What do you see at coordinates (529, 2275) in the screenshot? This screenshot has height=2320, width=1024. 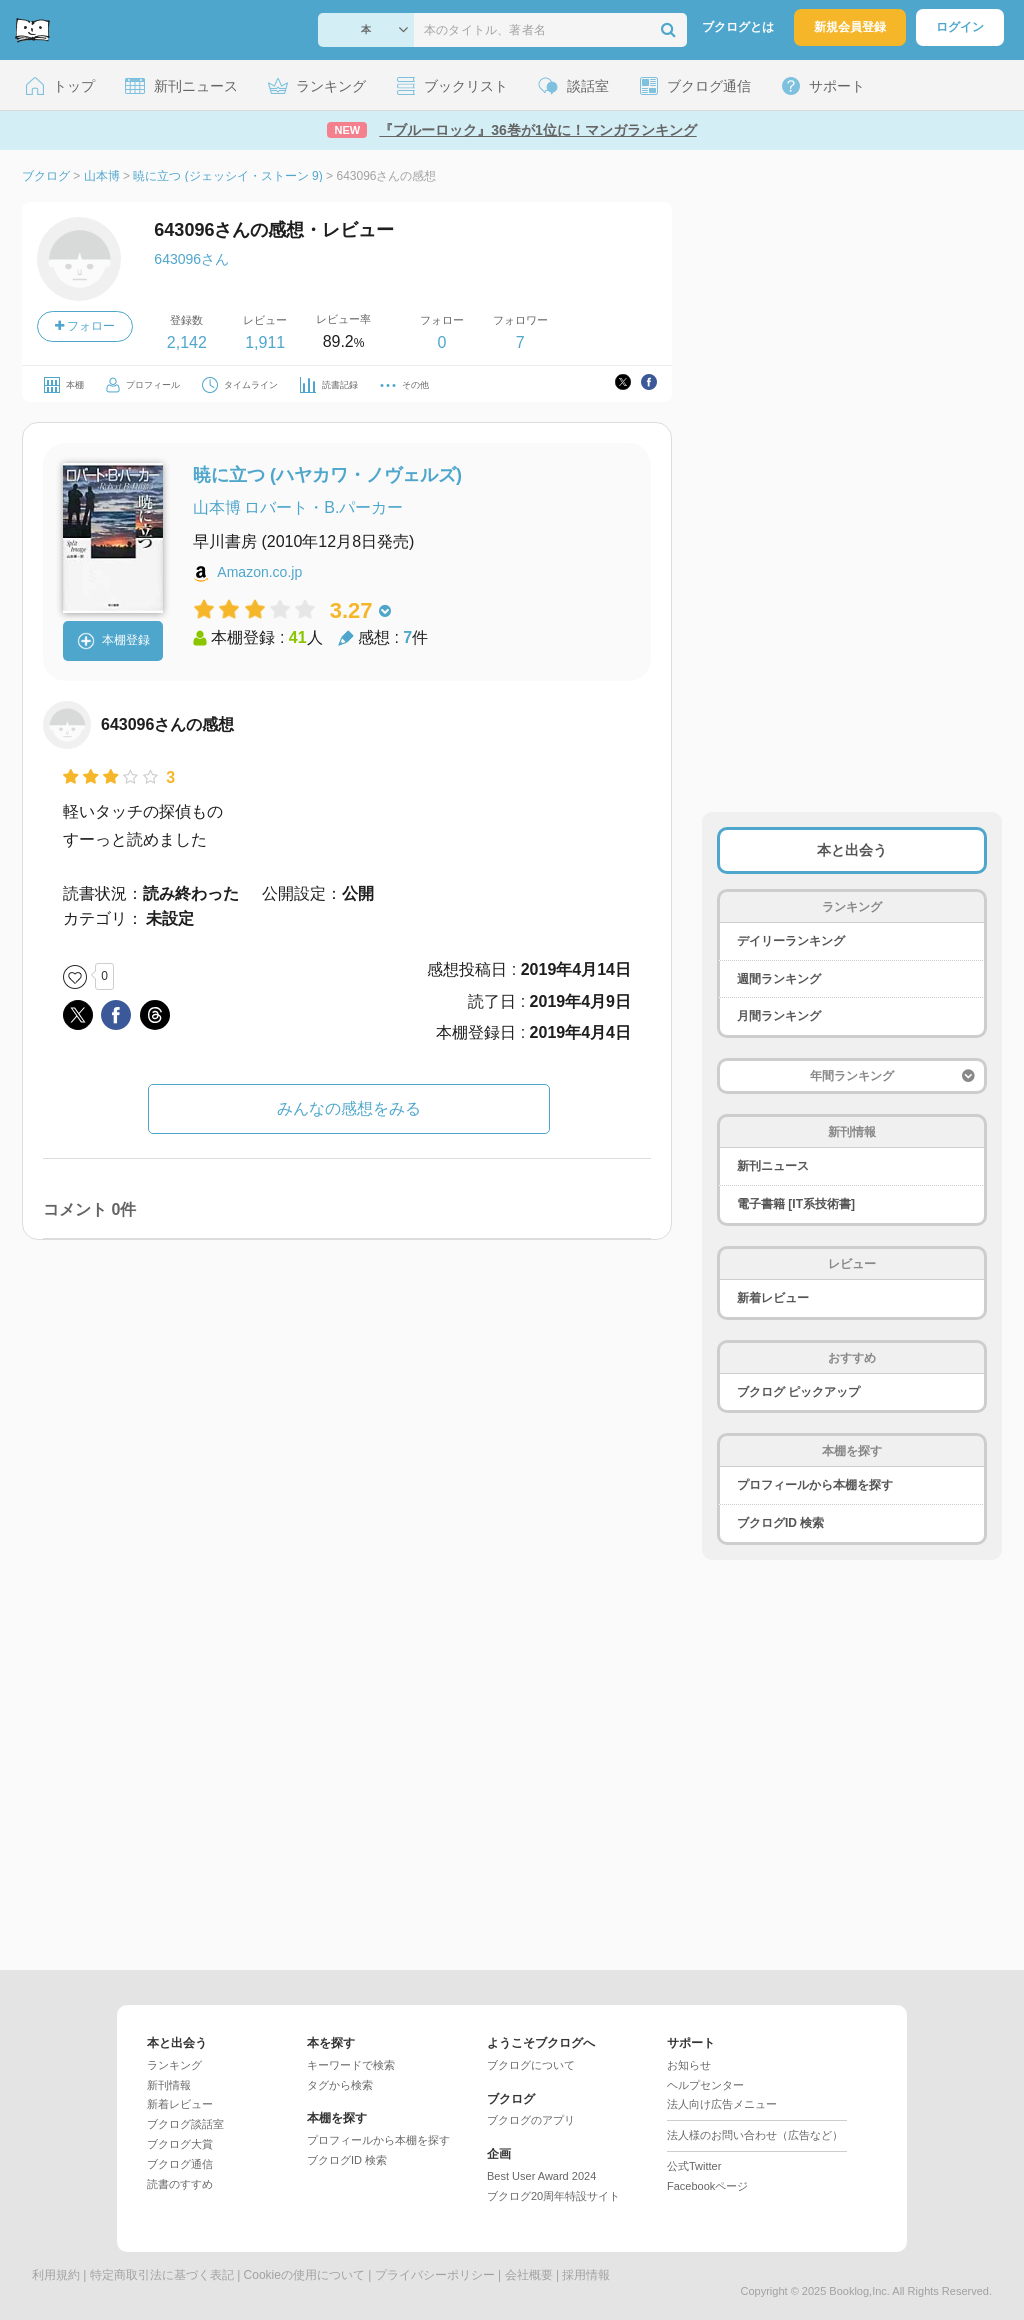 I see `会社概要` at bounding box center [529, 2275].